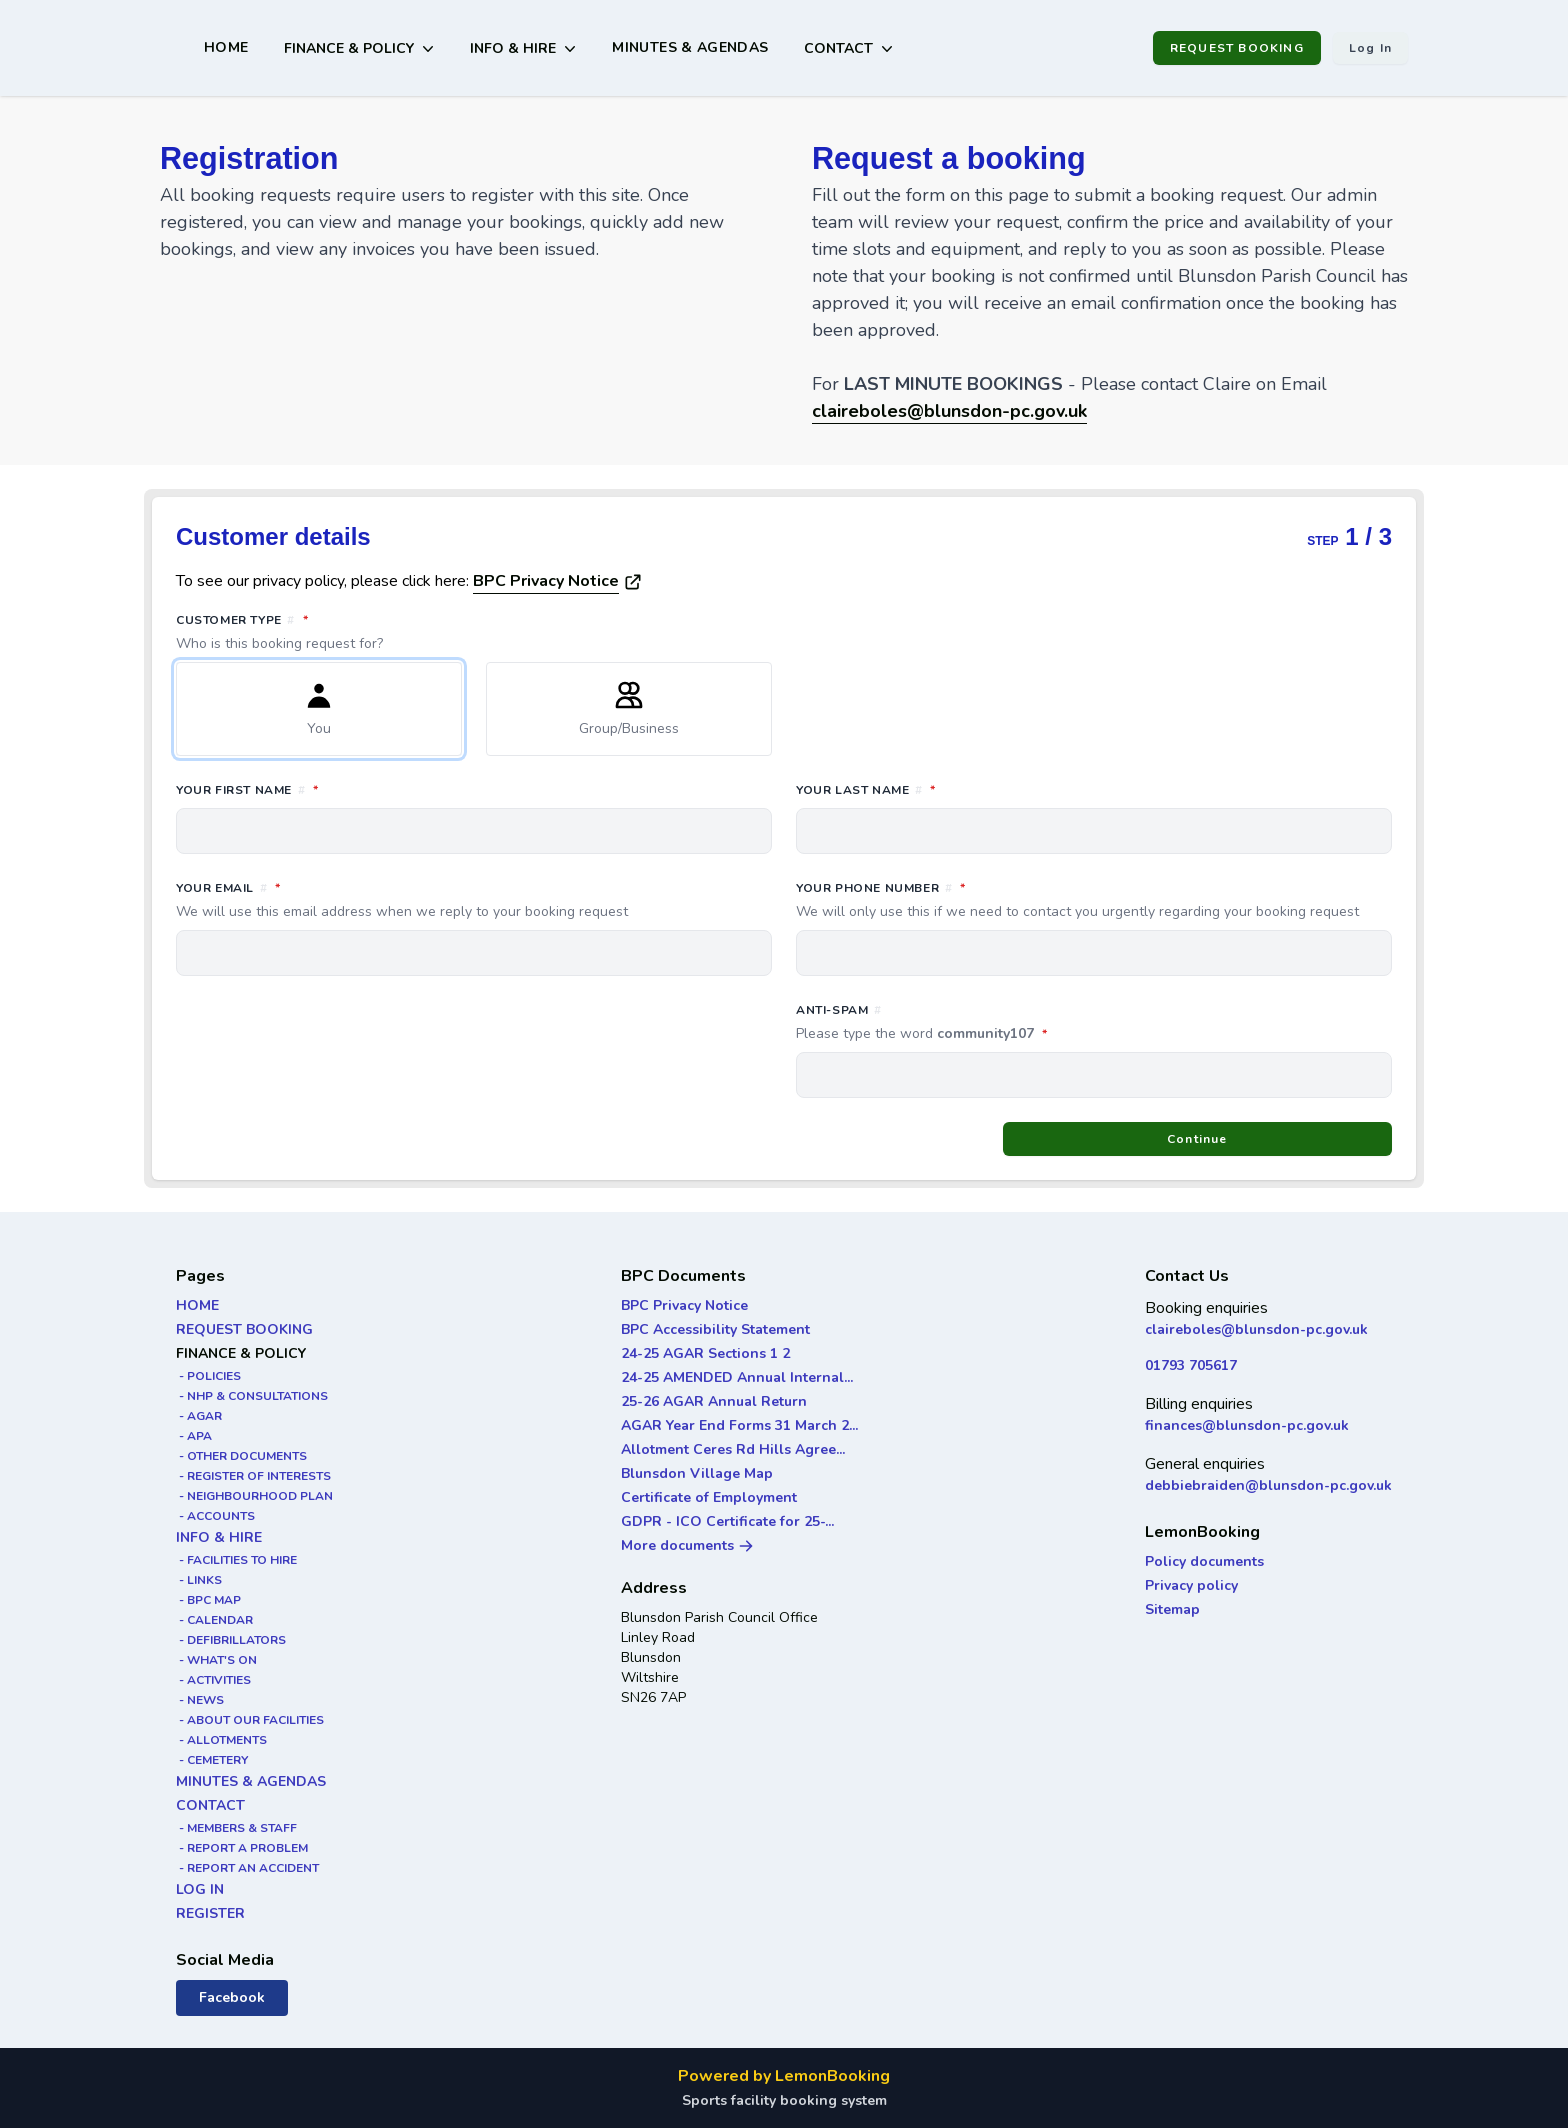 The height and width of the screenshot is (2128, 1568). I want to click on - NHP & CONSULTATIONS, so click(252, 1396).